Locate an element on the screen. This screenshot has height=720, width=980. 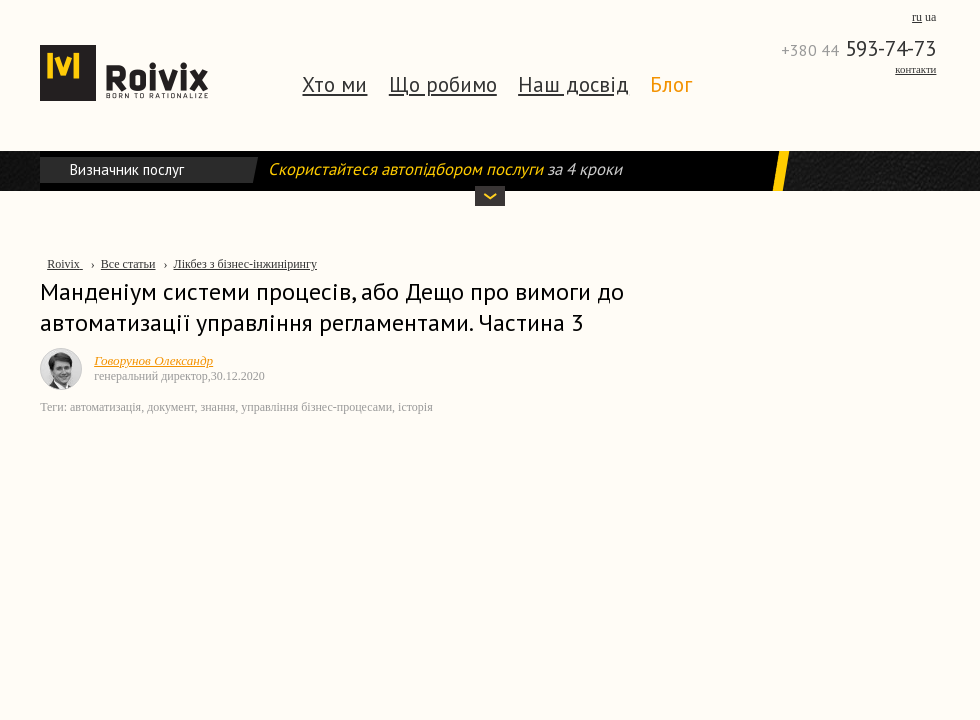
ru is located at coordinates (917, 17).